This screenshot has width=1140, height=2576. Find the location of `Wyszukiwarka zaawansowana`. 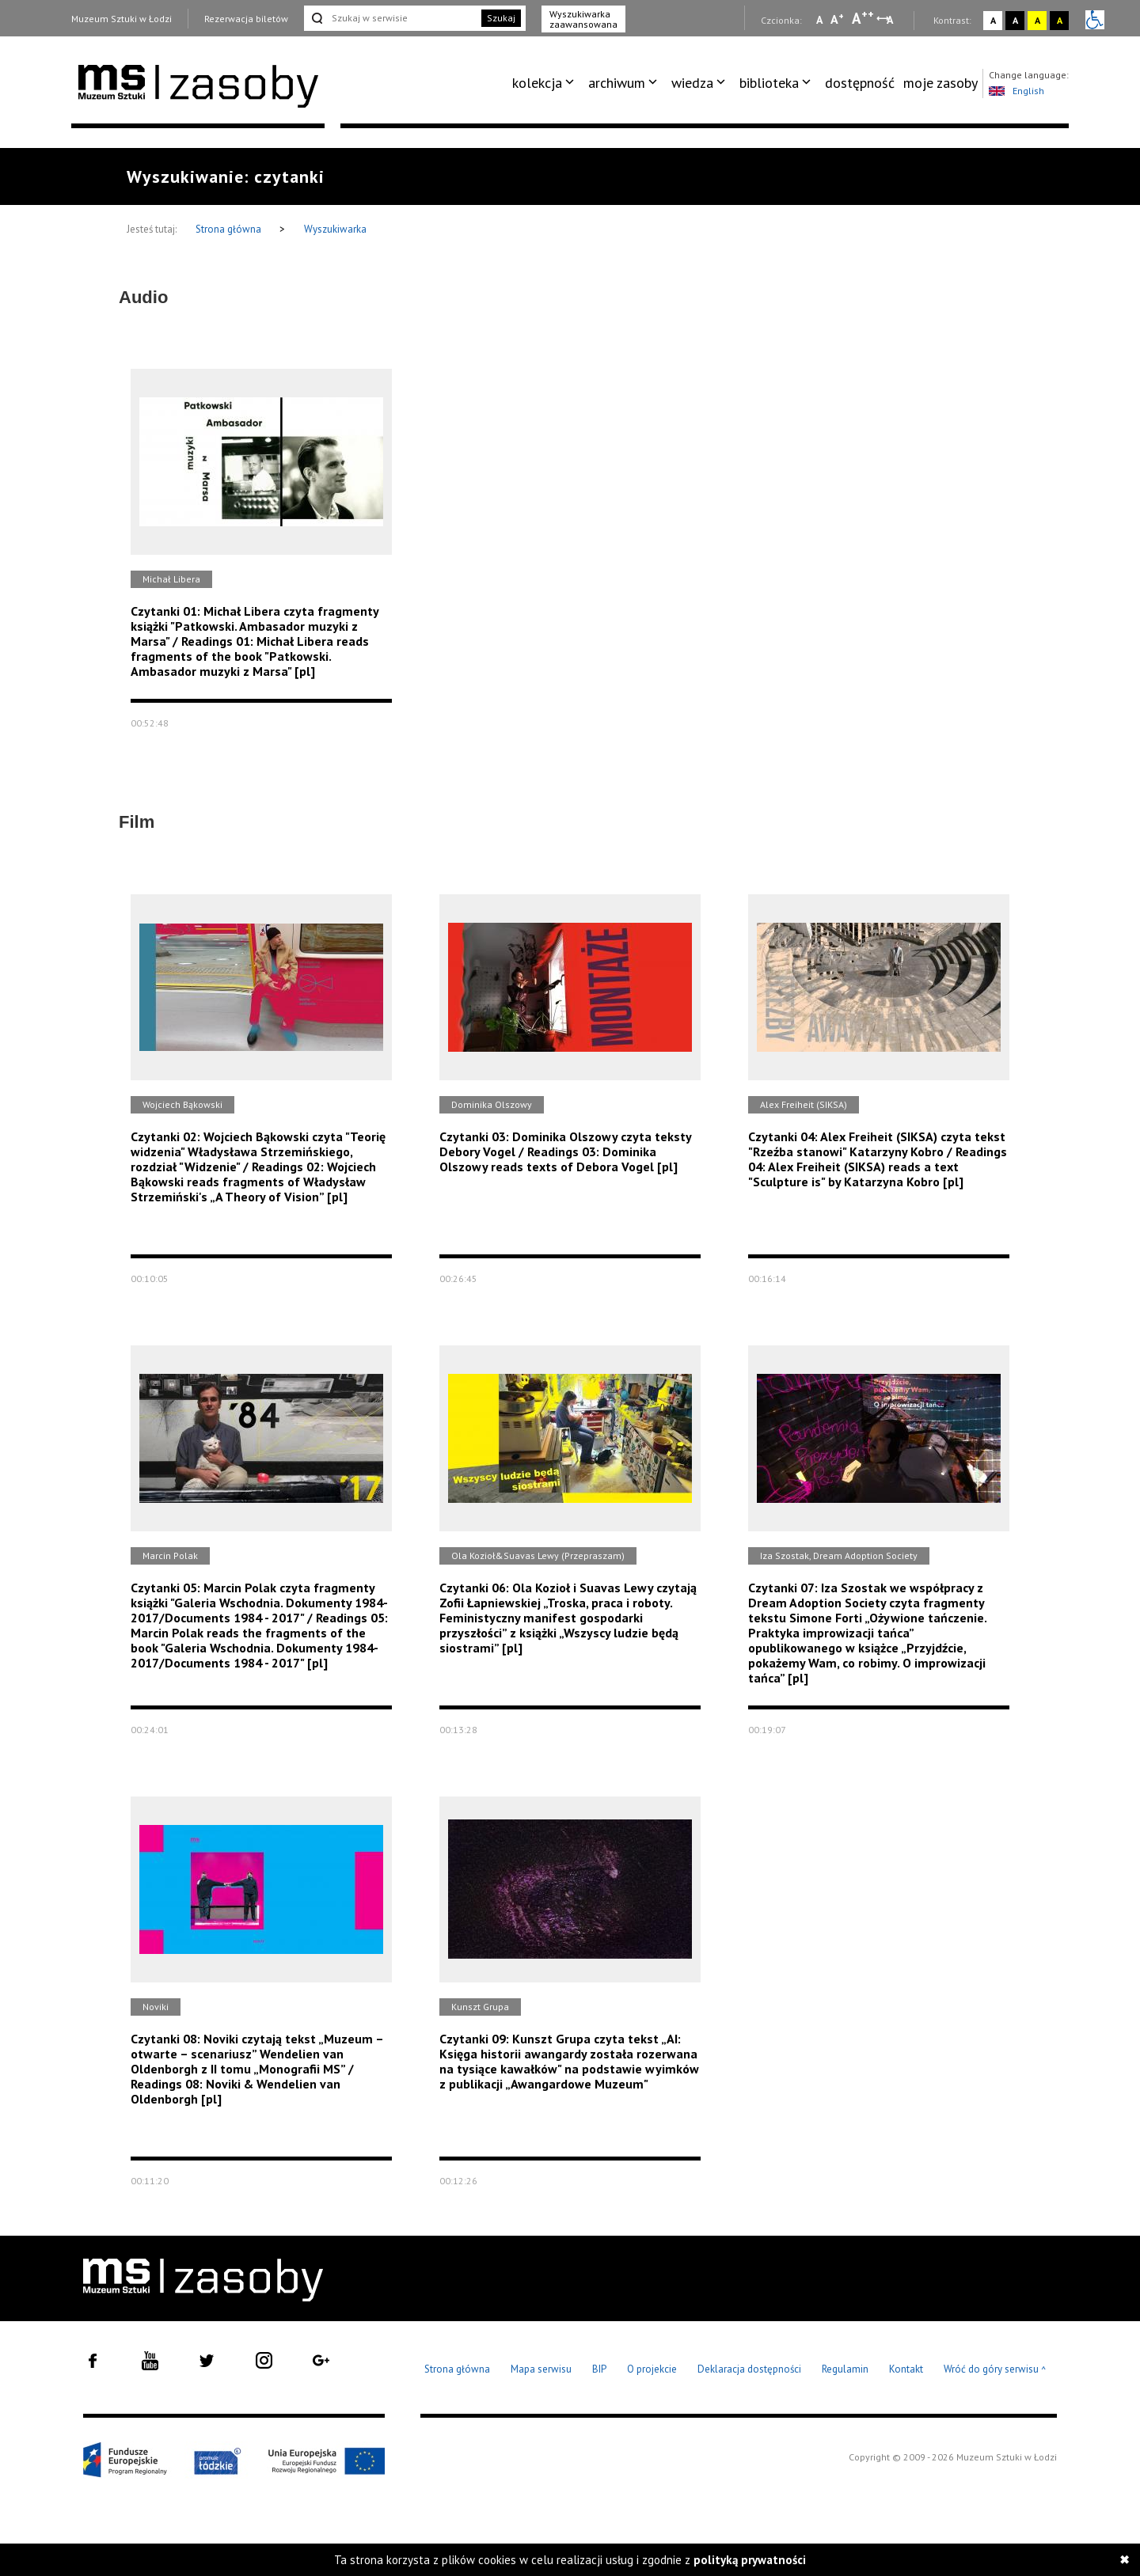

Wyszukiwarka zaawansowana is located at coordinates (583, 19).